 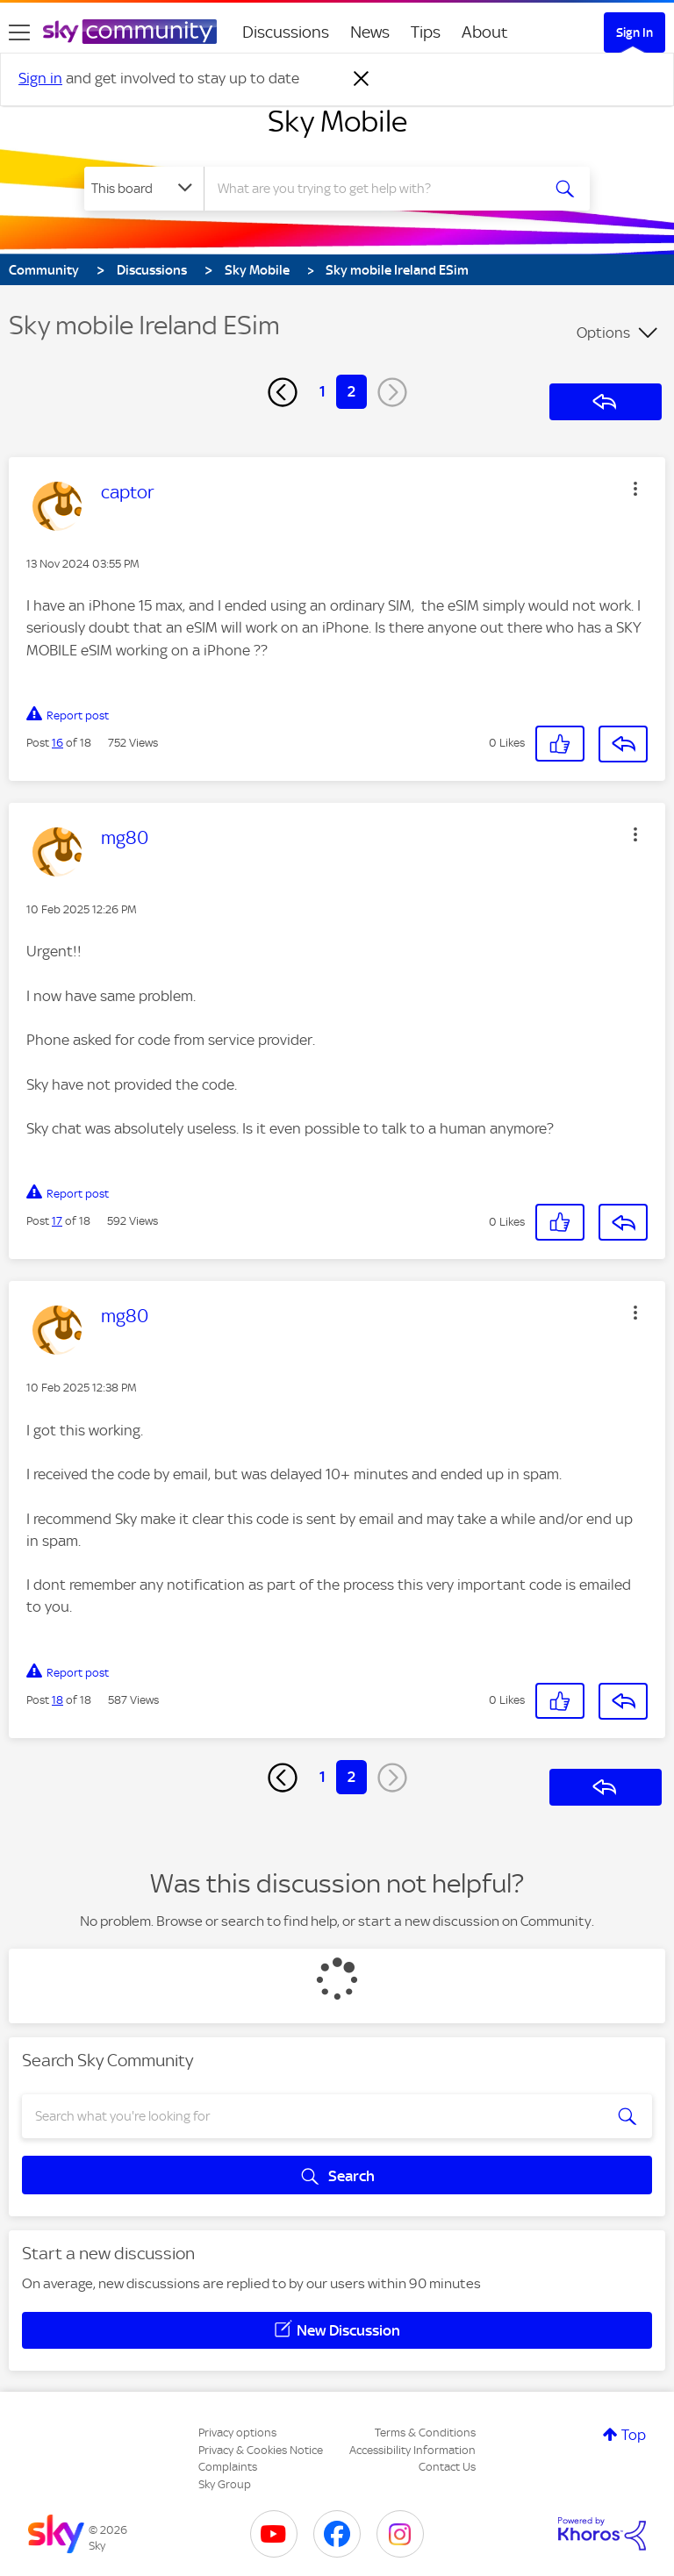 What do you see at coordinates (425, 2432) in the screenshot?
I see `Terms & Conditions` at bounding box center [425, 2432].